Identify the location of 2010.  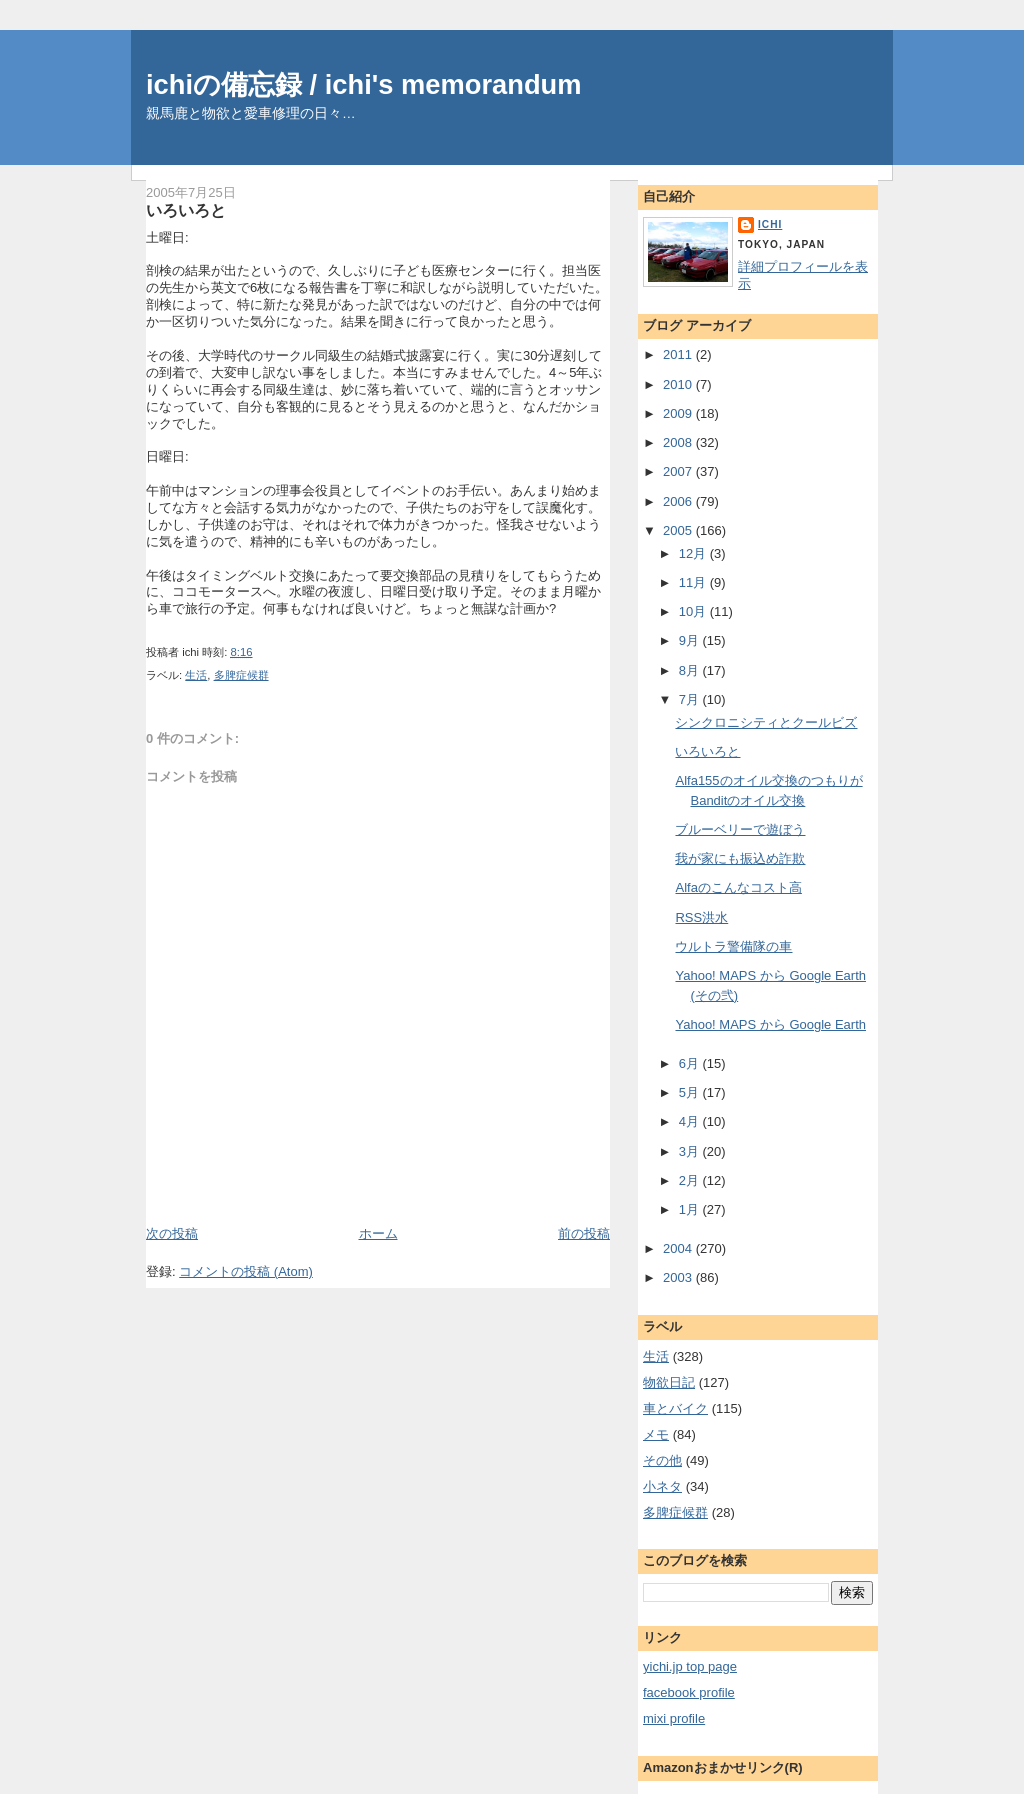
(679, 384).